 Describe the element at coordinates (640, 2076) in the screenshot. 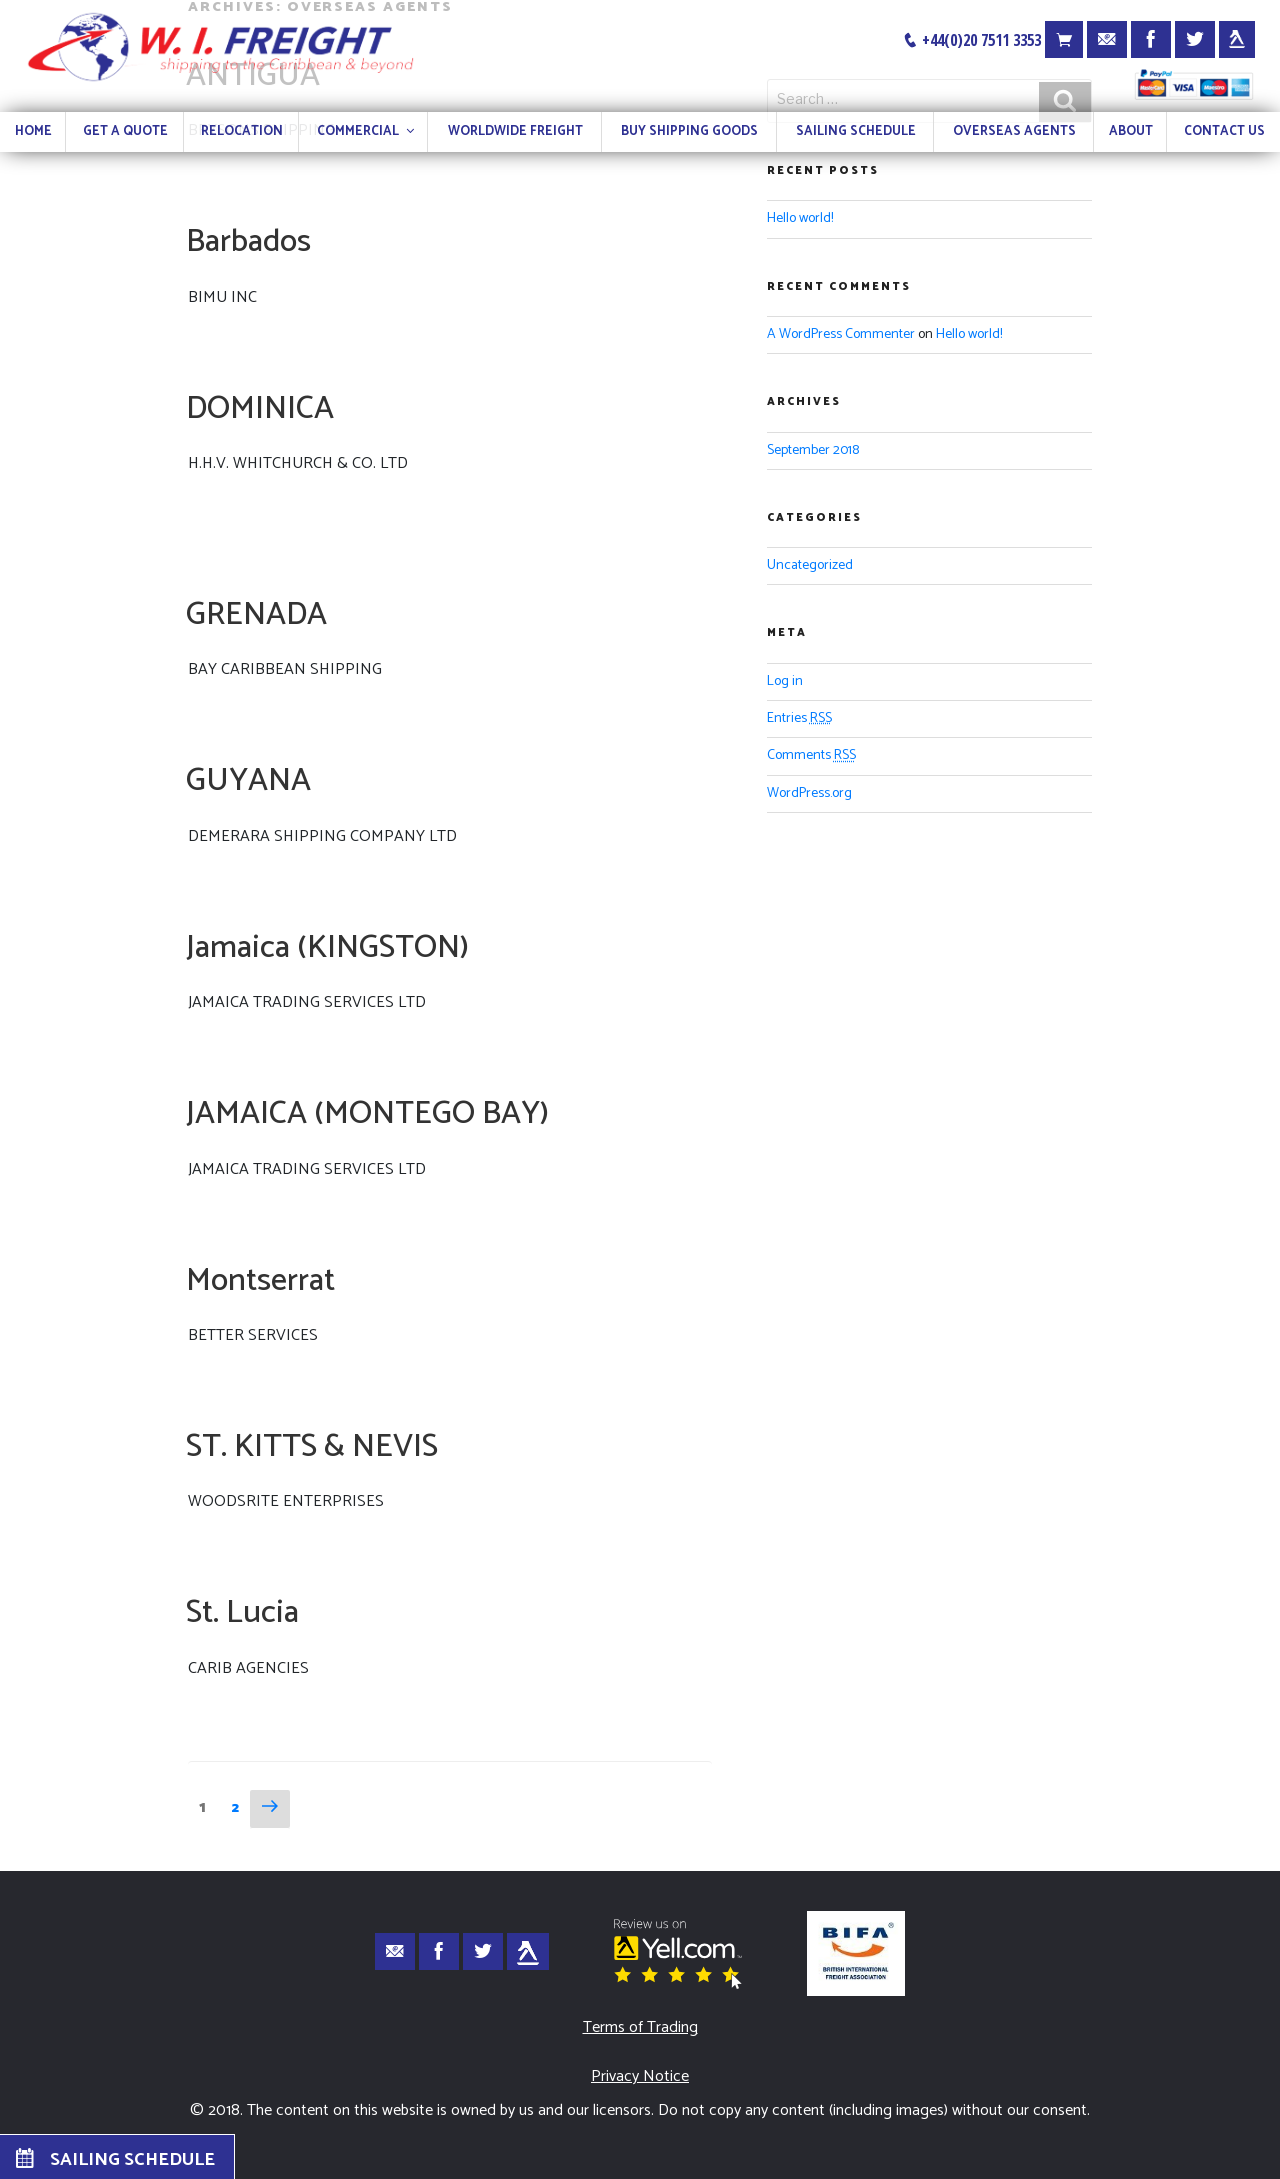

I see `Privacy Notice` at that location.